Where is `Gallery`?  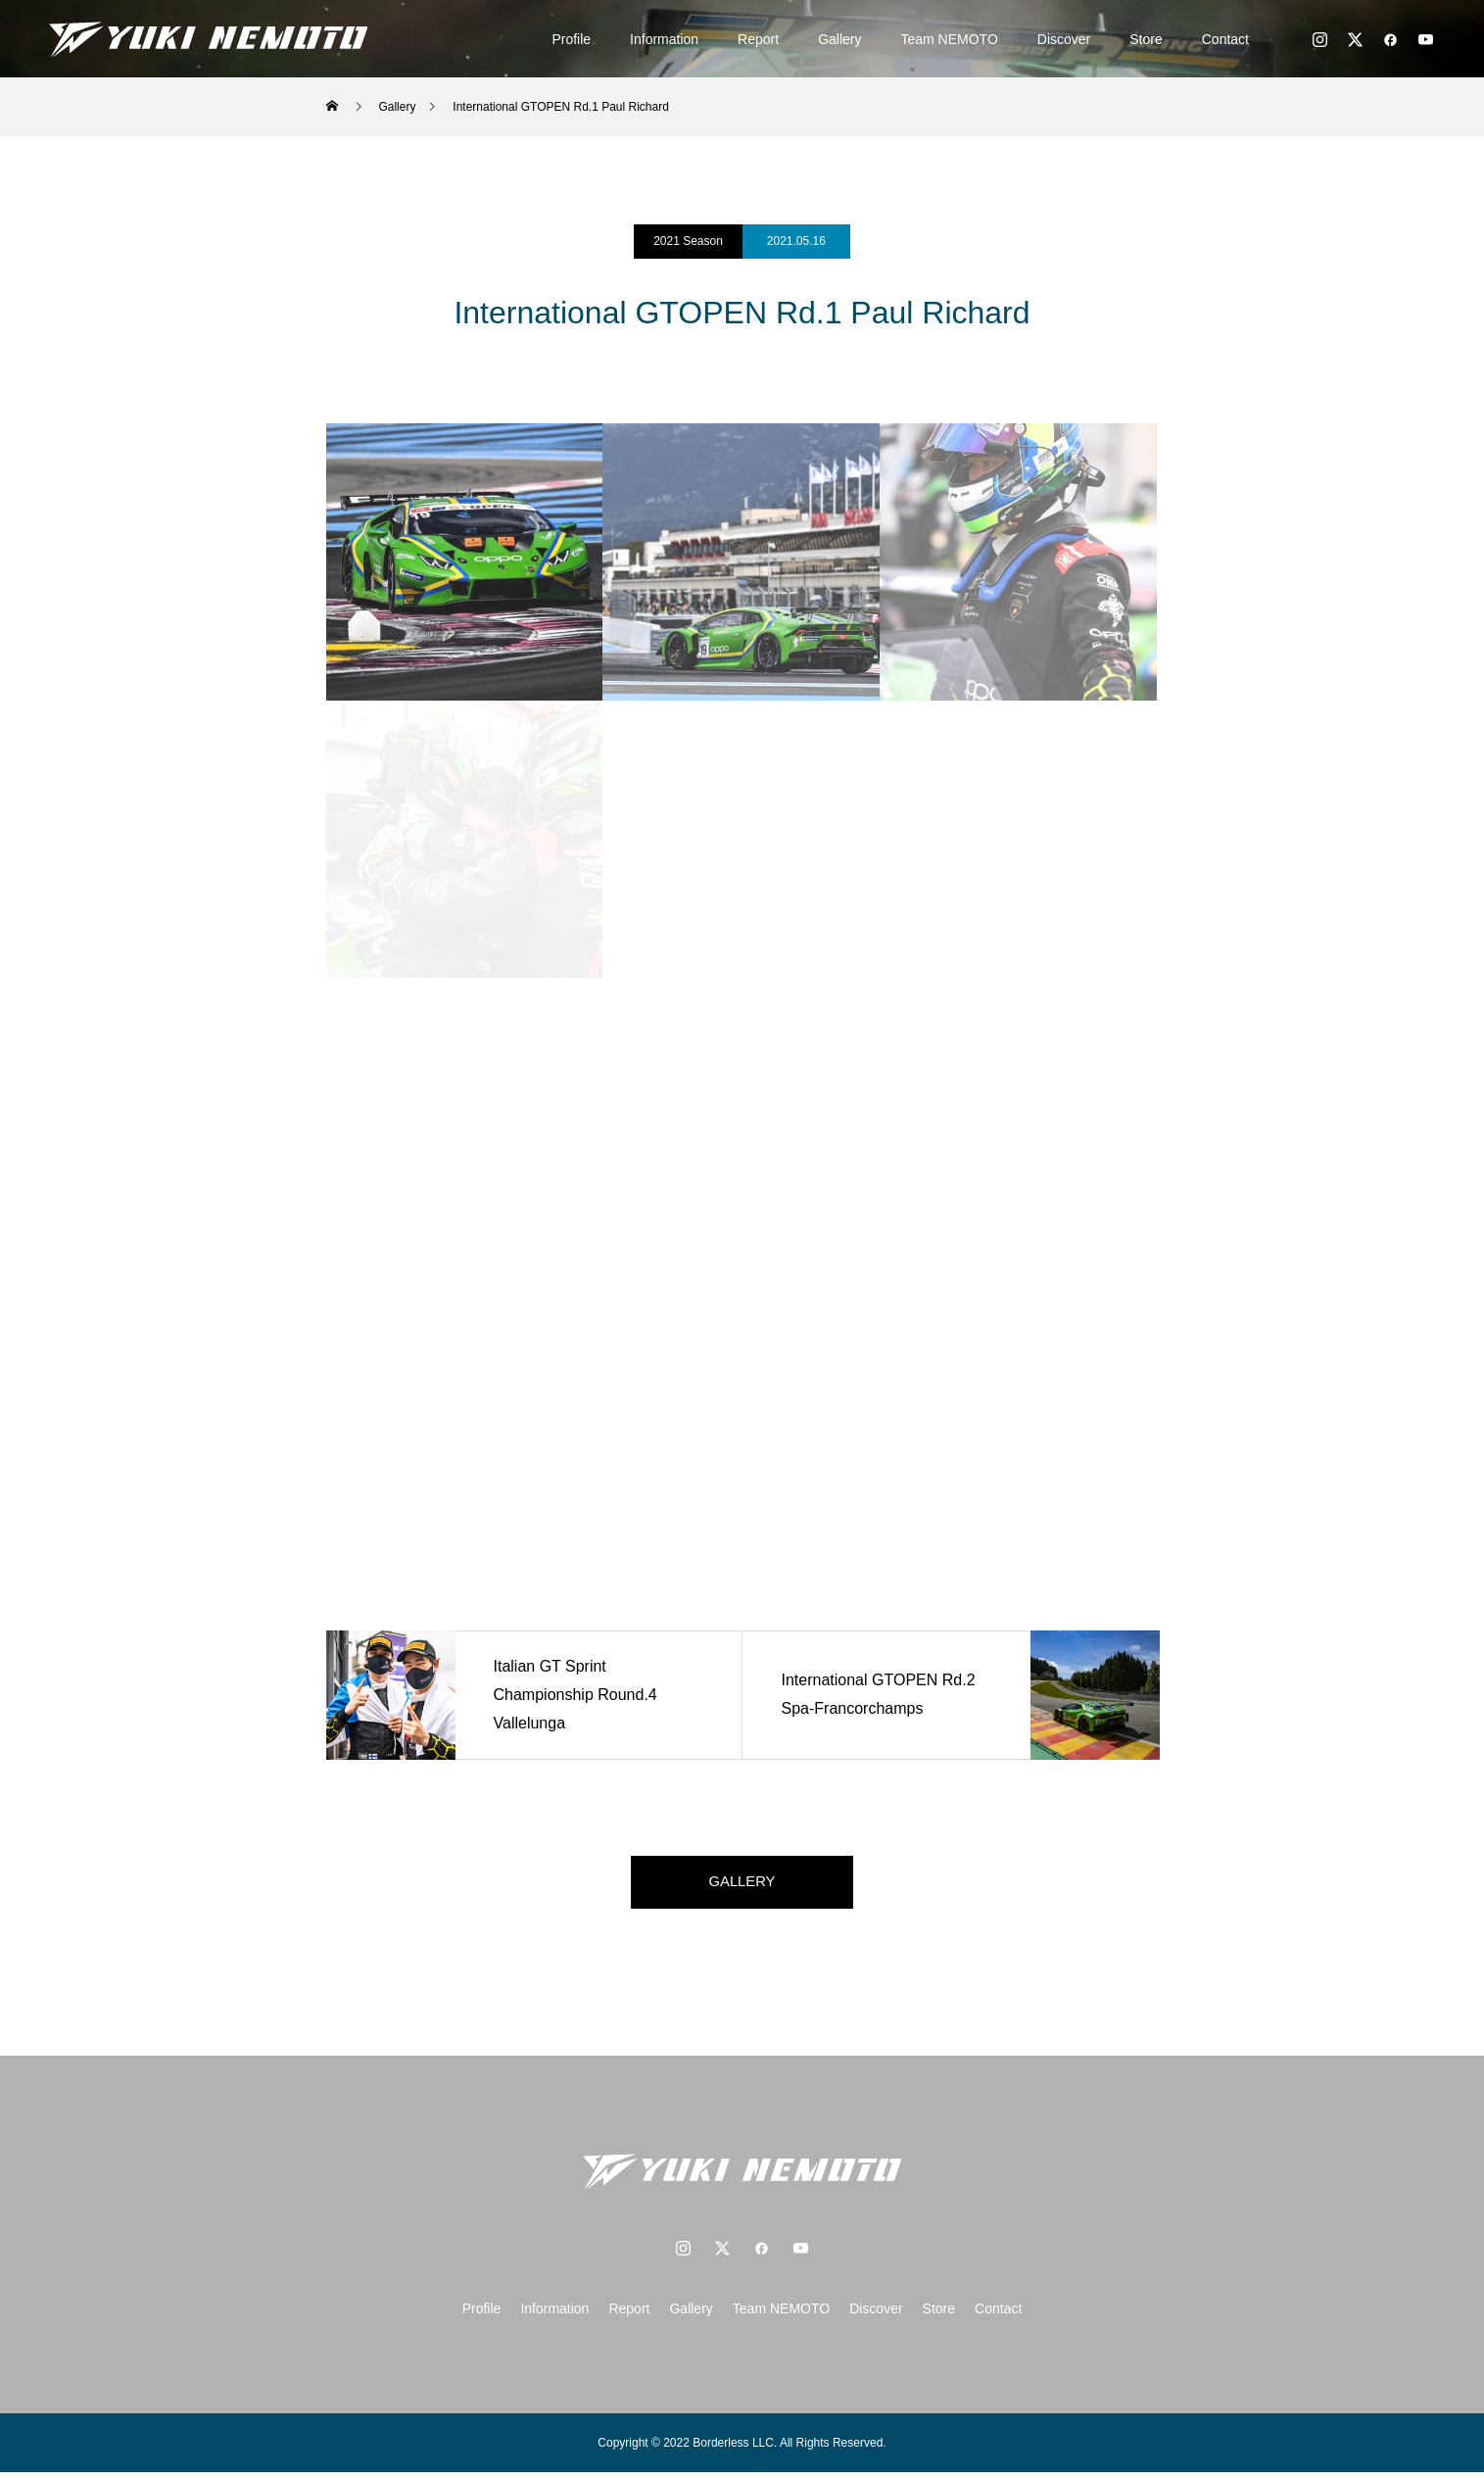
Gallery is located at coordinates (839, 39).